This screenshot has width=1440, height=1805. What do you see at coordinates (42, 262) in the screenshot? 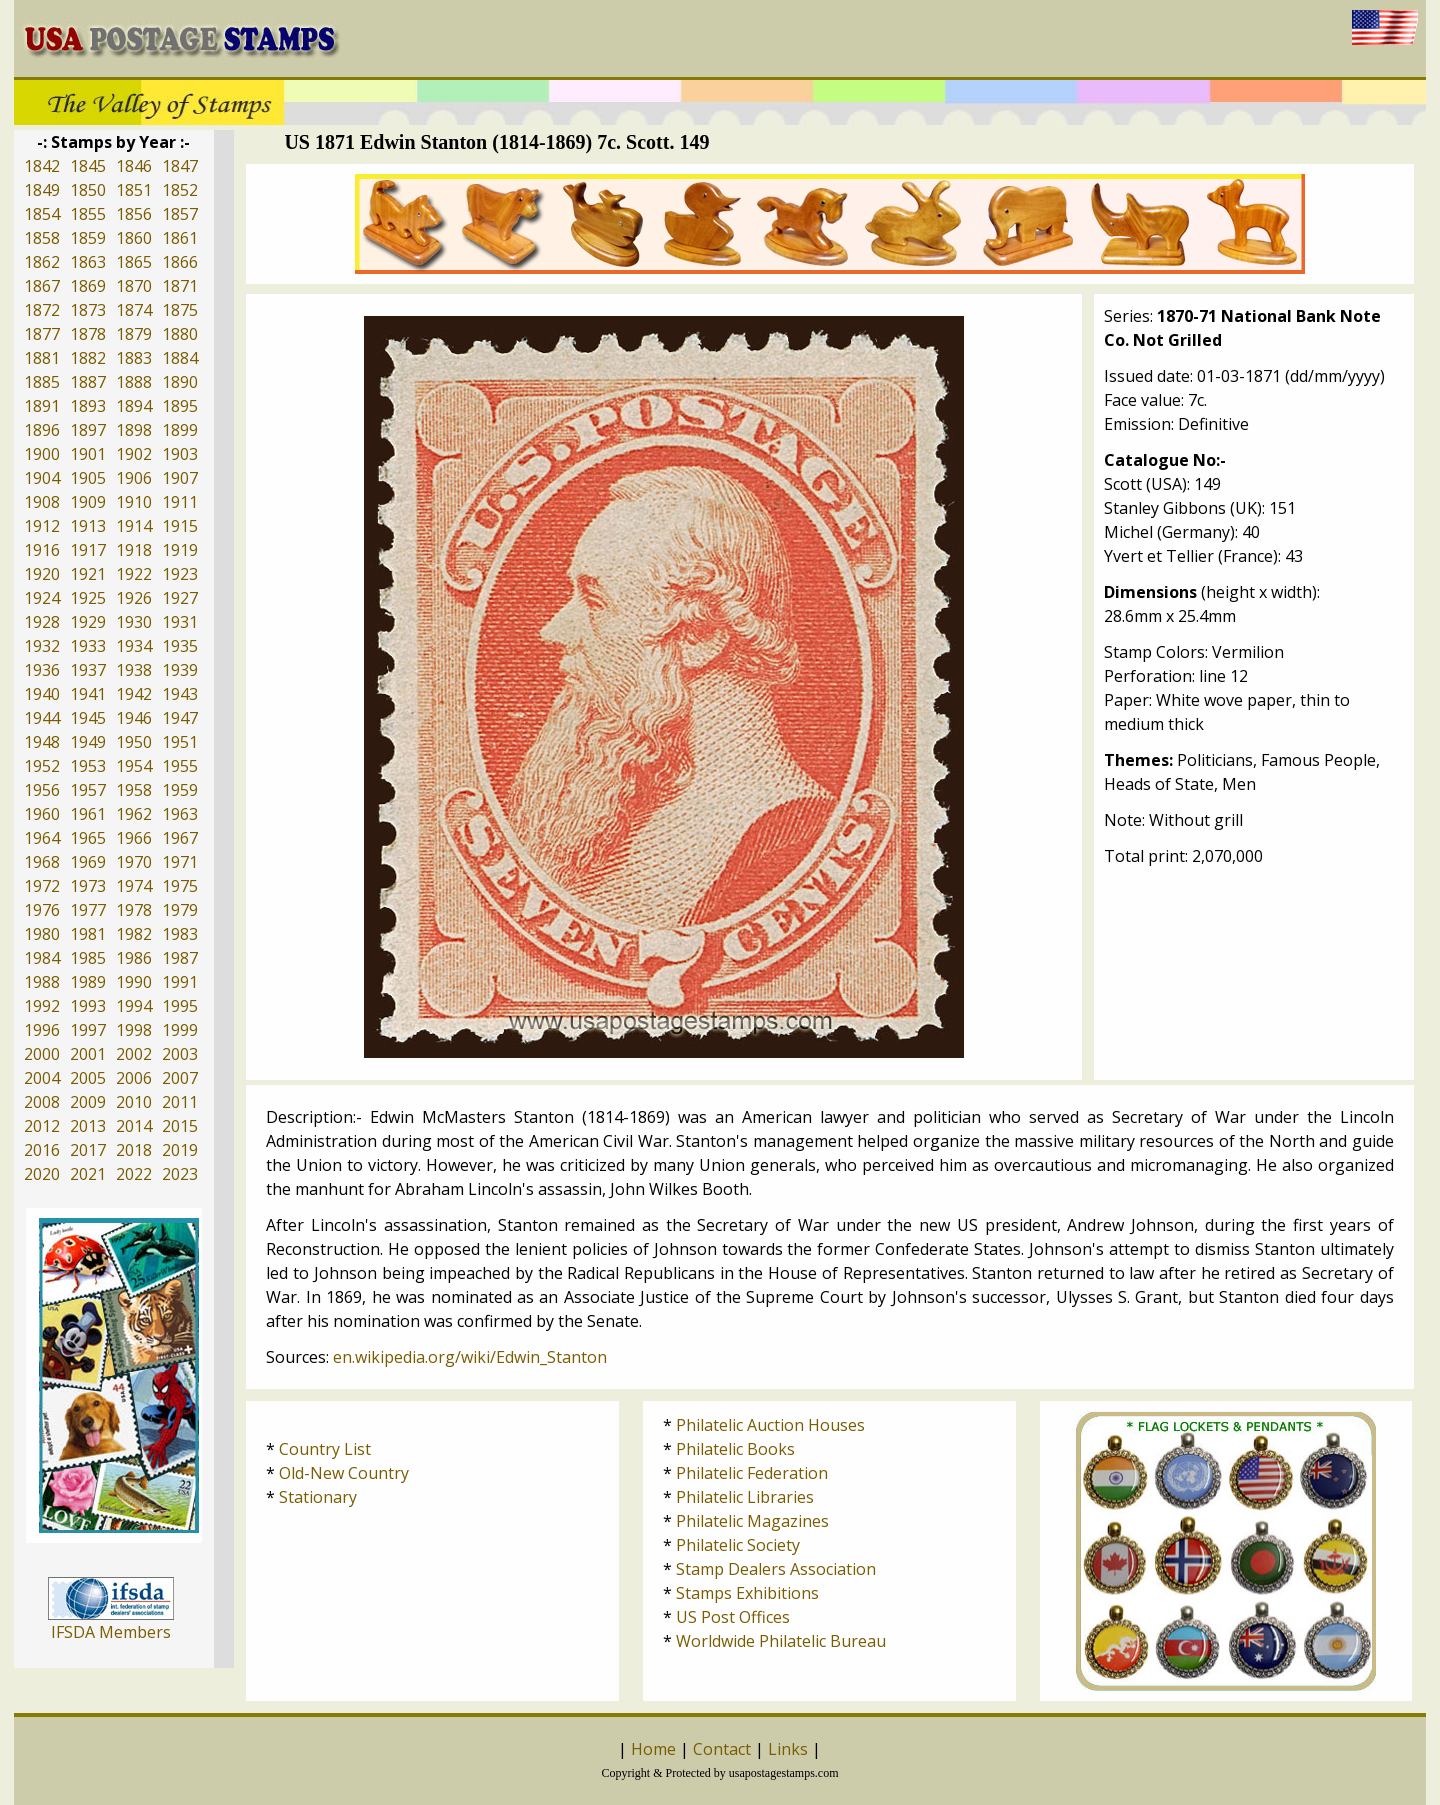
I see `1862` at bounding box center [42, 262].